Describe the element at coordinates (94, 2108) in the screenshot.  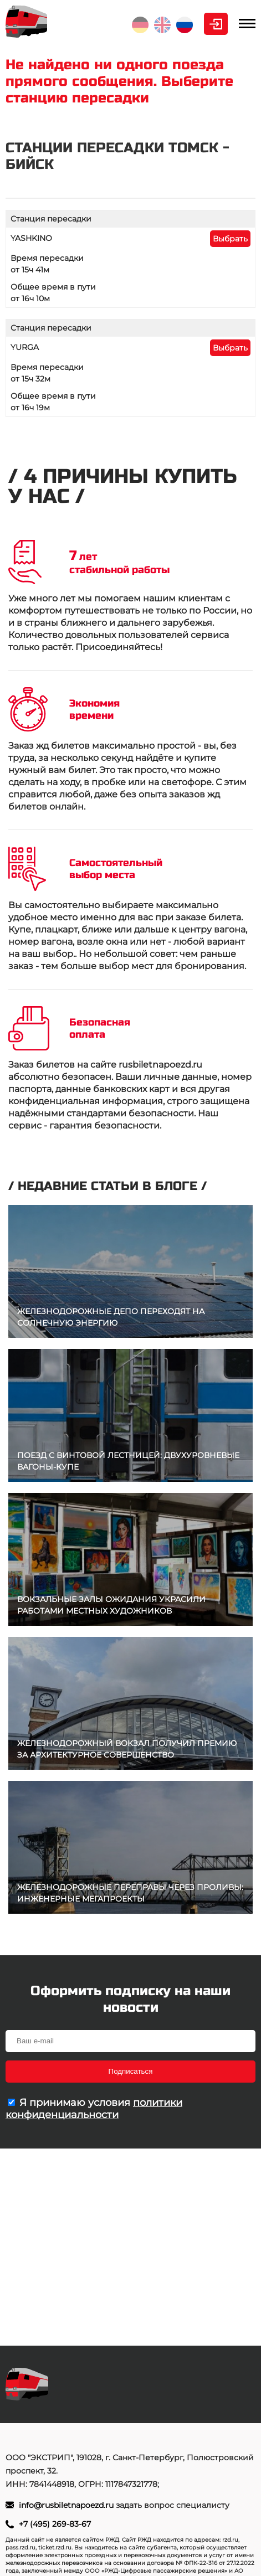
I see `политики конфиденциальности` at that location.